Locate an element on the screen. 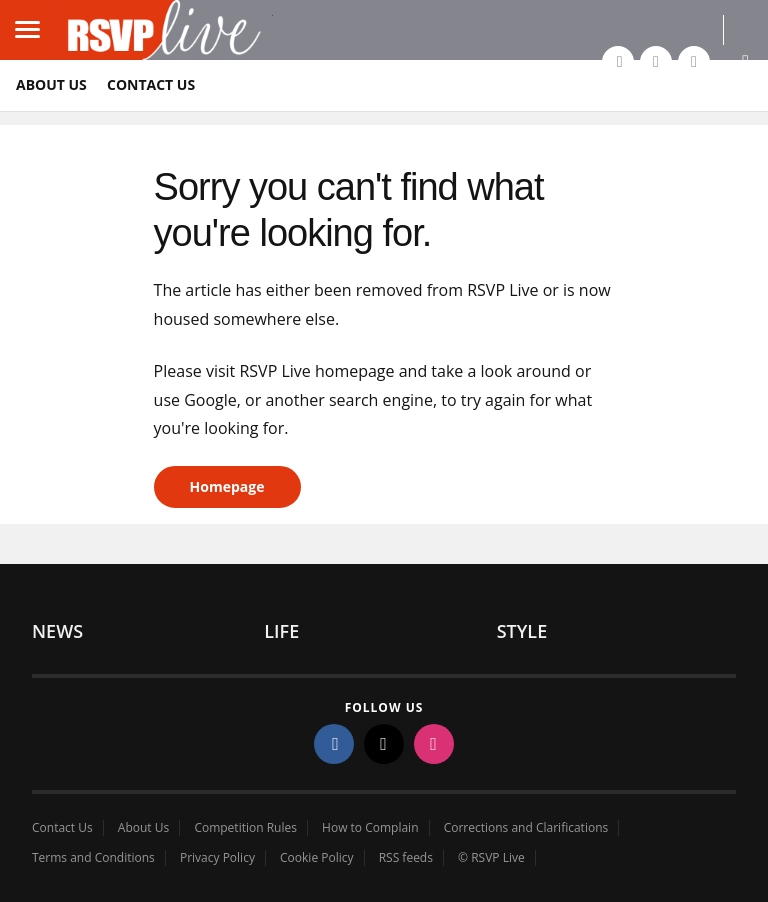 This screenshot has width=768, height=902. RSS feeds is located at coordinates (406, 858).